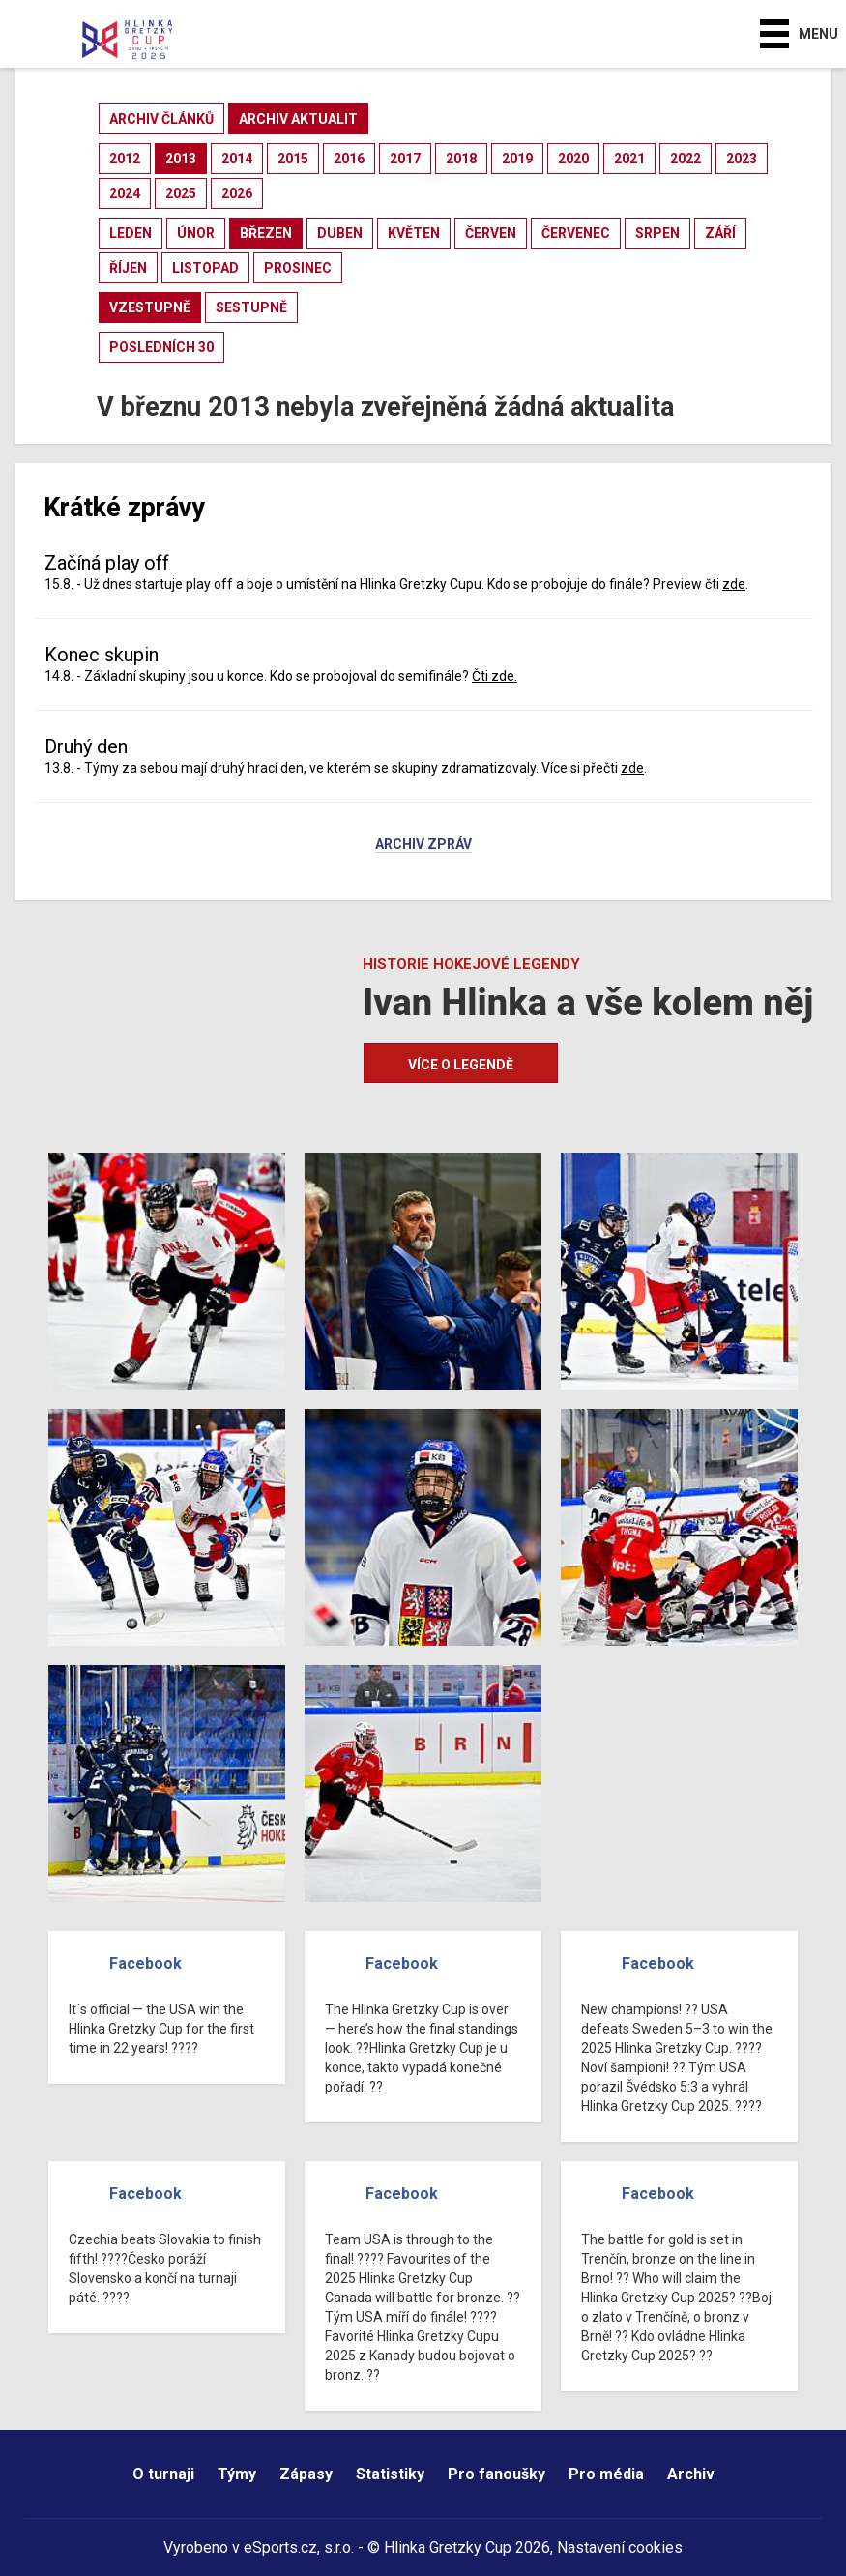  I want to click on květen, so click(414, 233).